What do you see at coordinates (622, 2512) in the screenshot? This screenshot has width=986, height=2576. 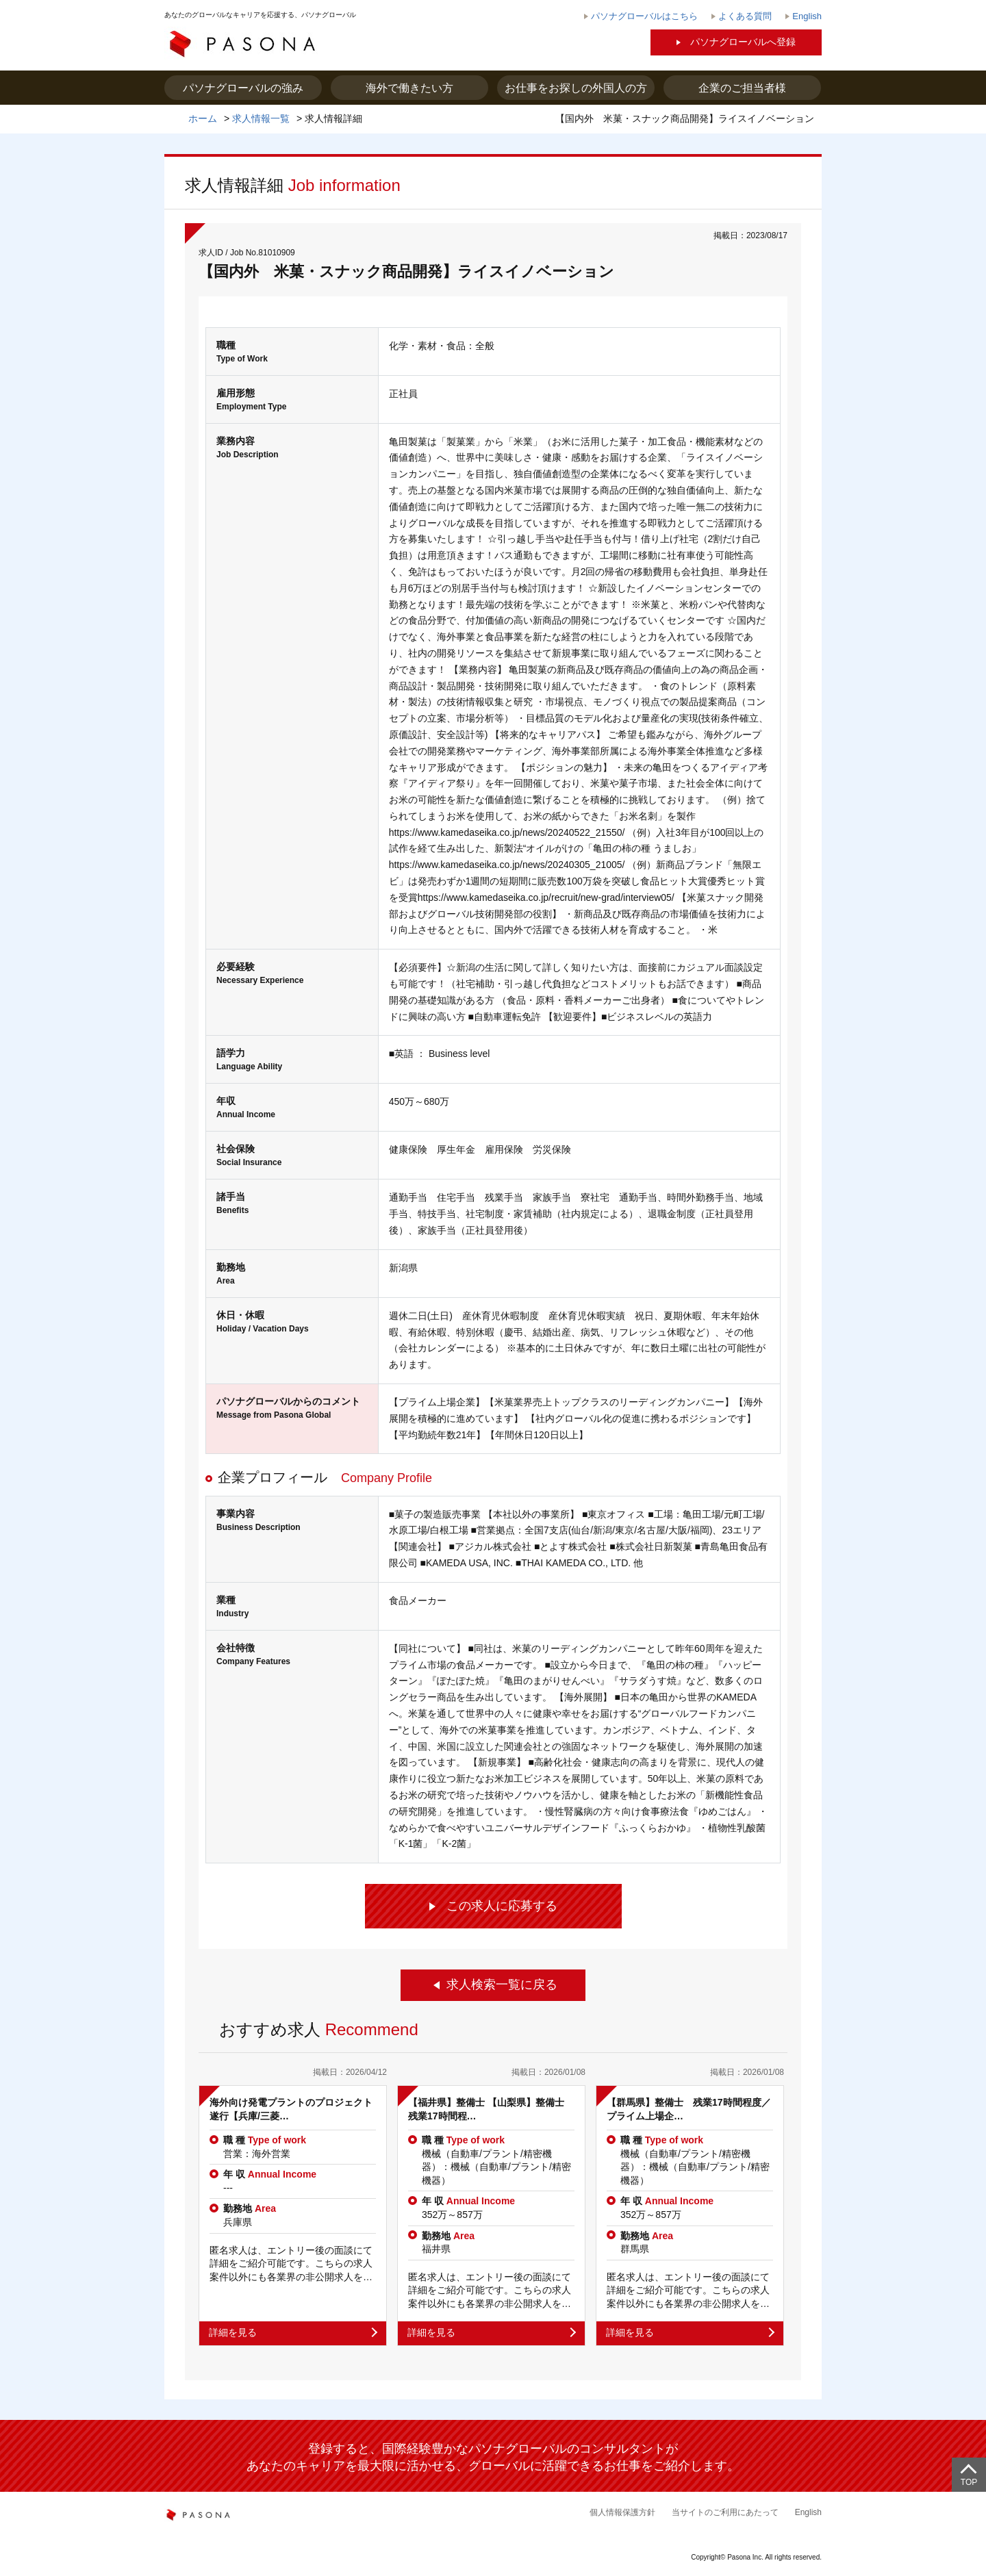 I see `個人情報保護方針` at bounding box center [622, 2512].